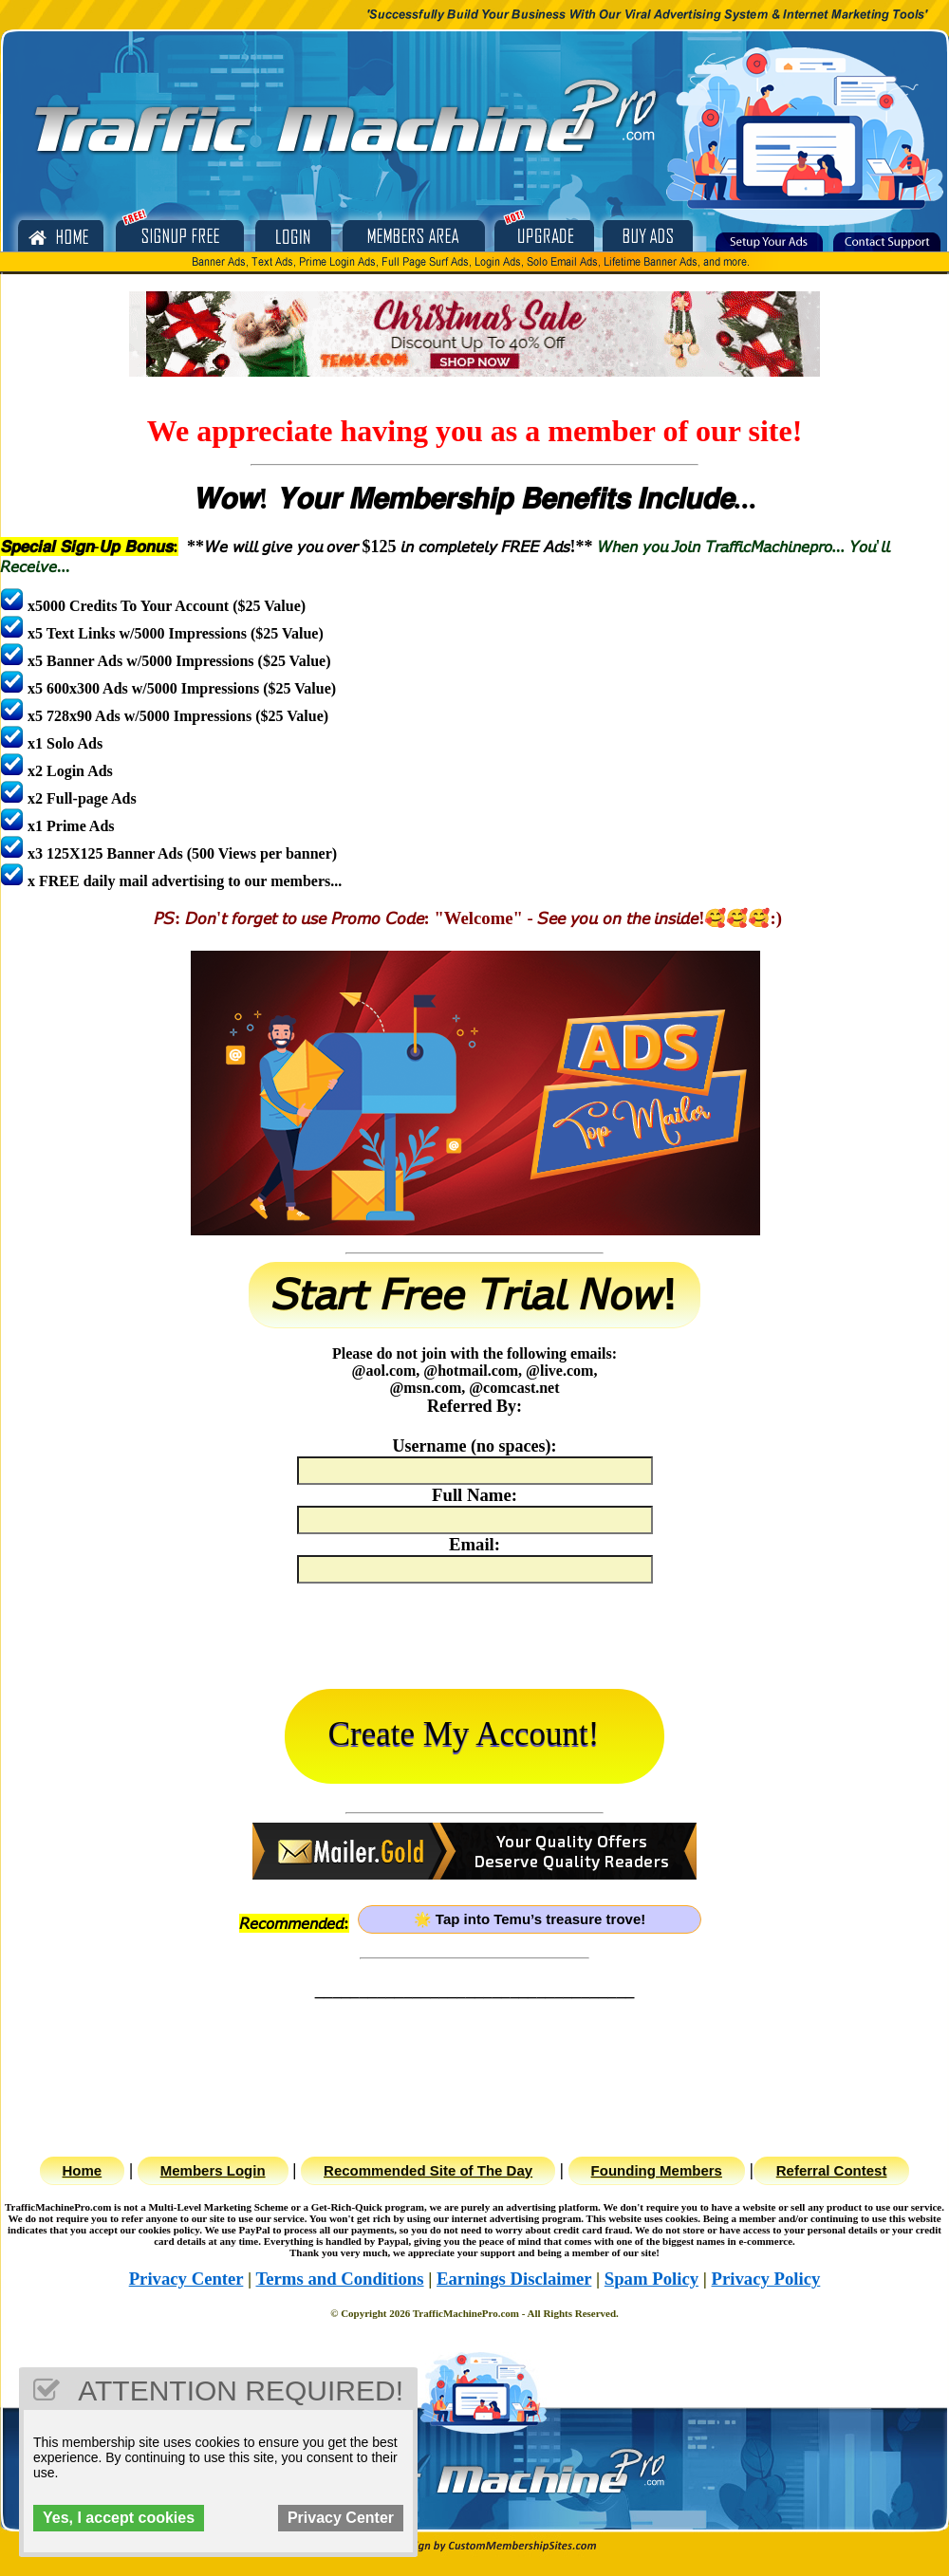 This screenshot has height=2576, width=949. What do you see at coordinates (339, 2279) in the screenshot?
I see `Terms and Conditions` at bounding box center [339, 2279].